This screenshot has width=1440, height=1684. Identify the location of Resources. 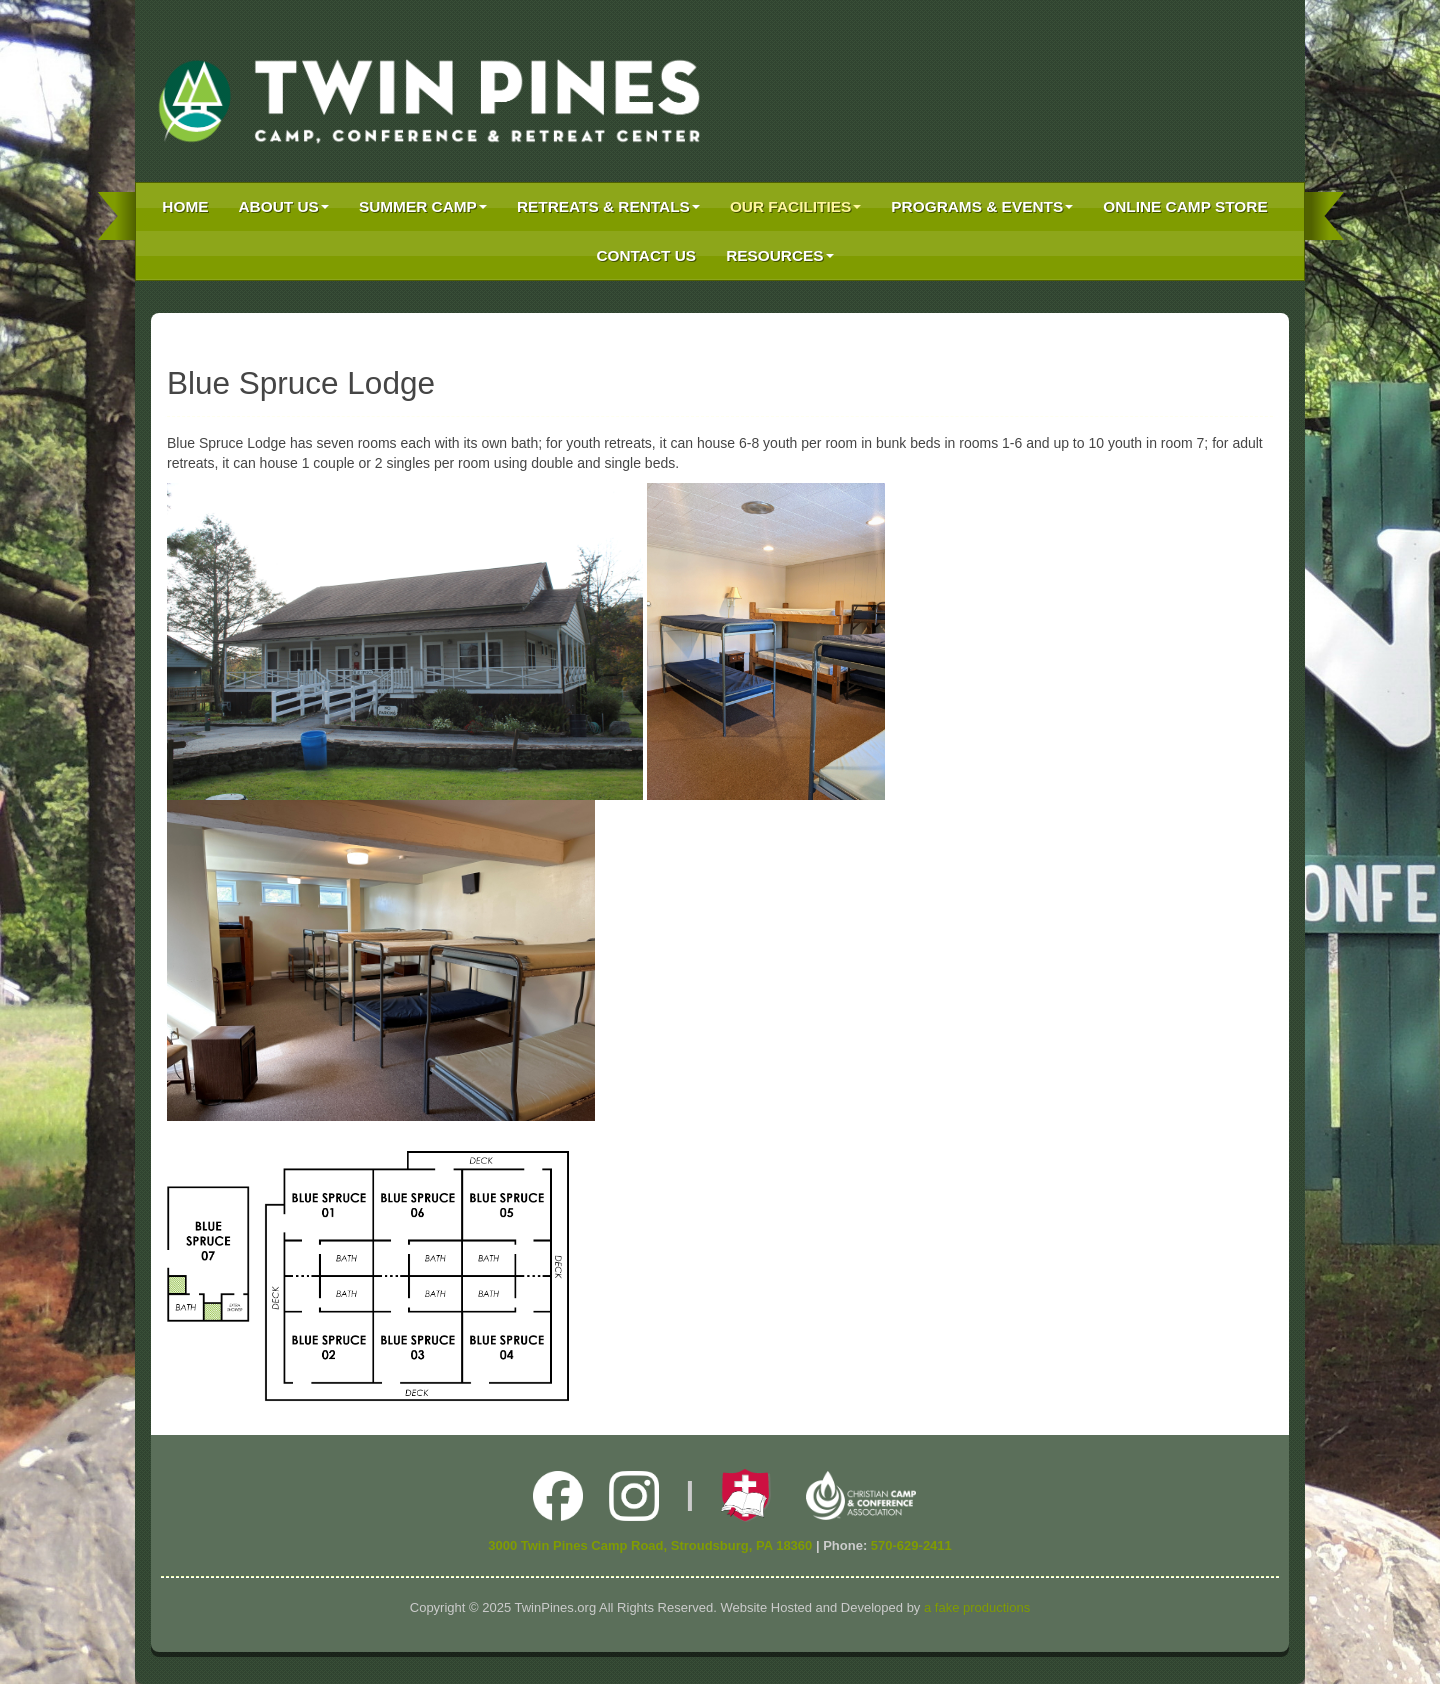
(780, 255).